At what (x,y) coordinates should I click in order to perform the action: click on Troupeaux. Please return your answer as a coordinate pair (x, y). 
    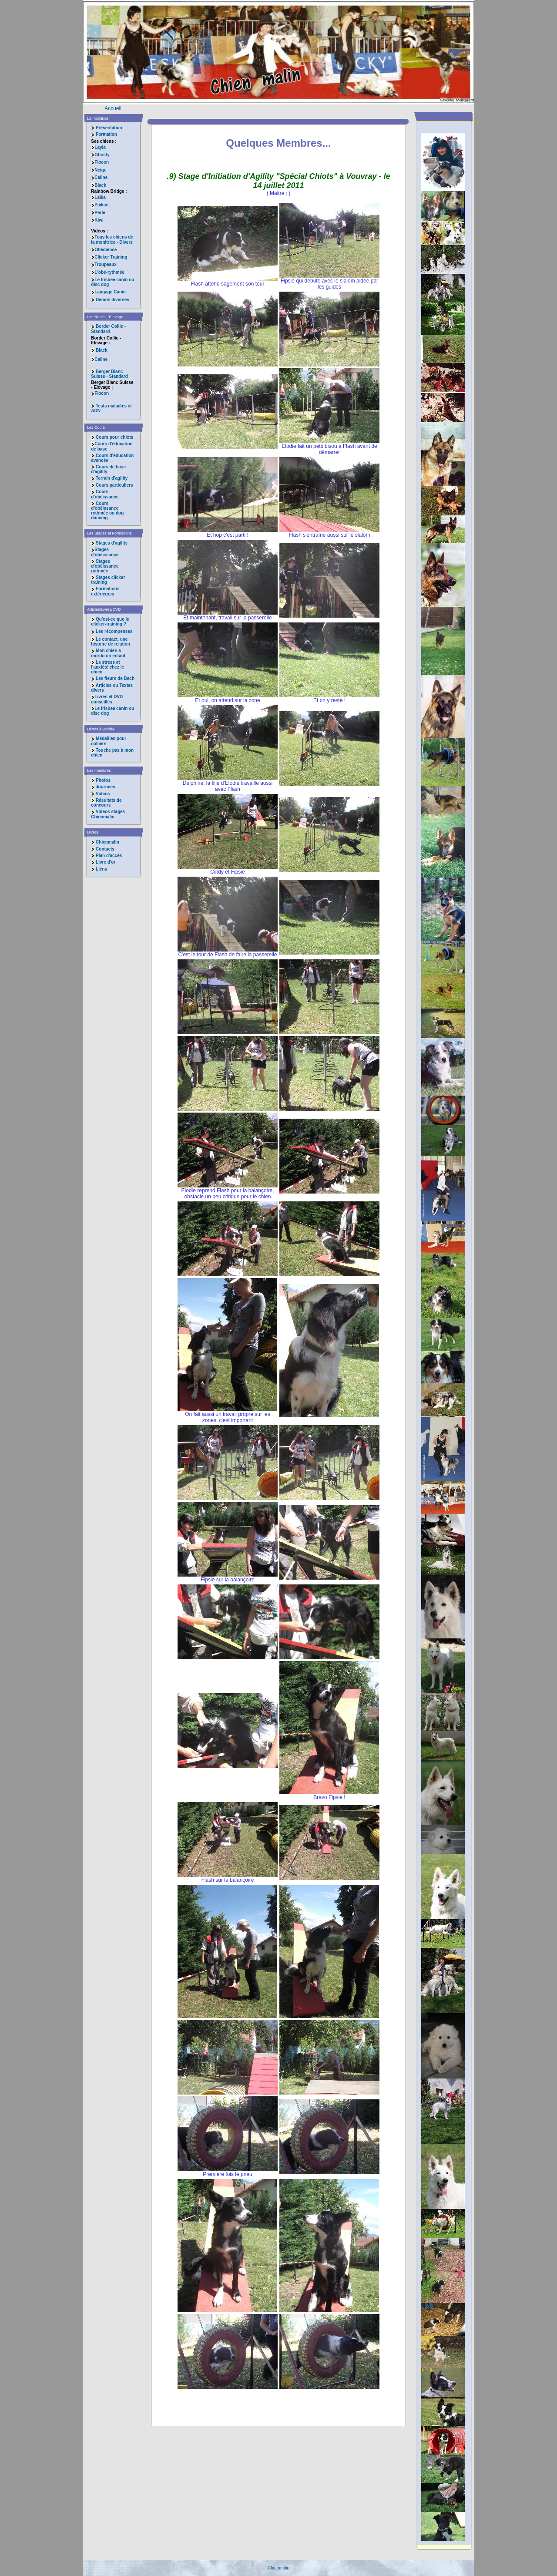
    Looking at the image, I should click on (104, 264).